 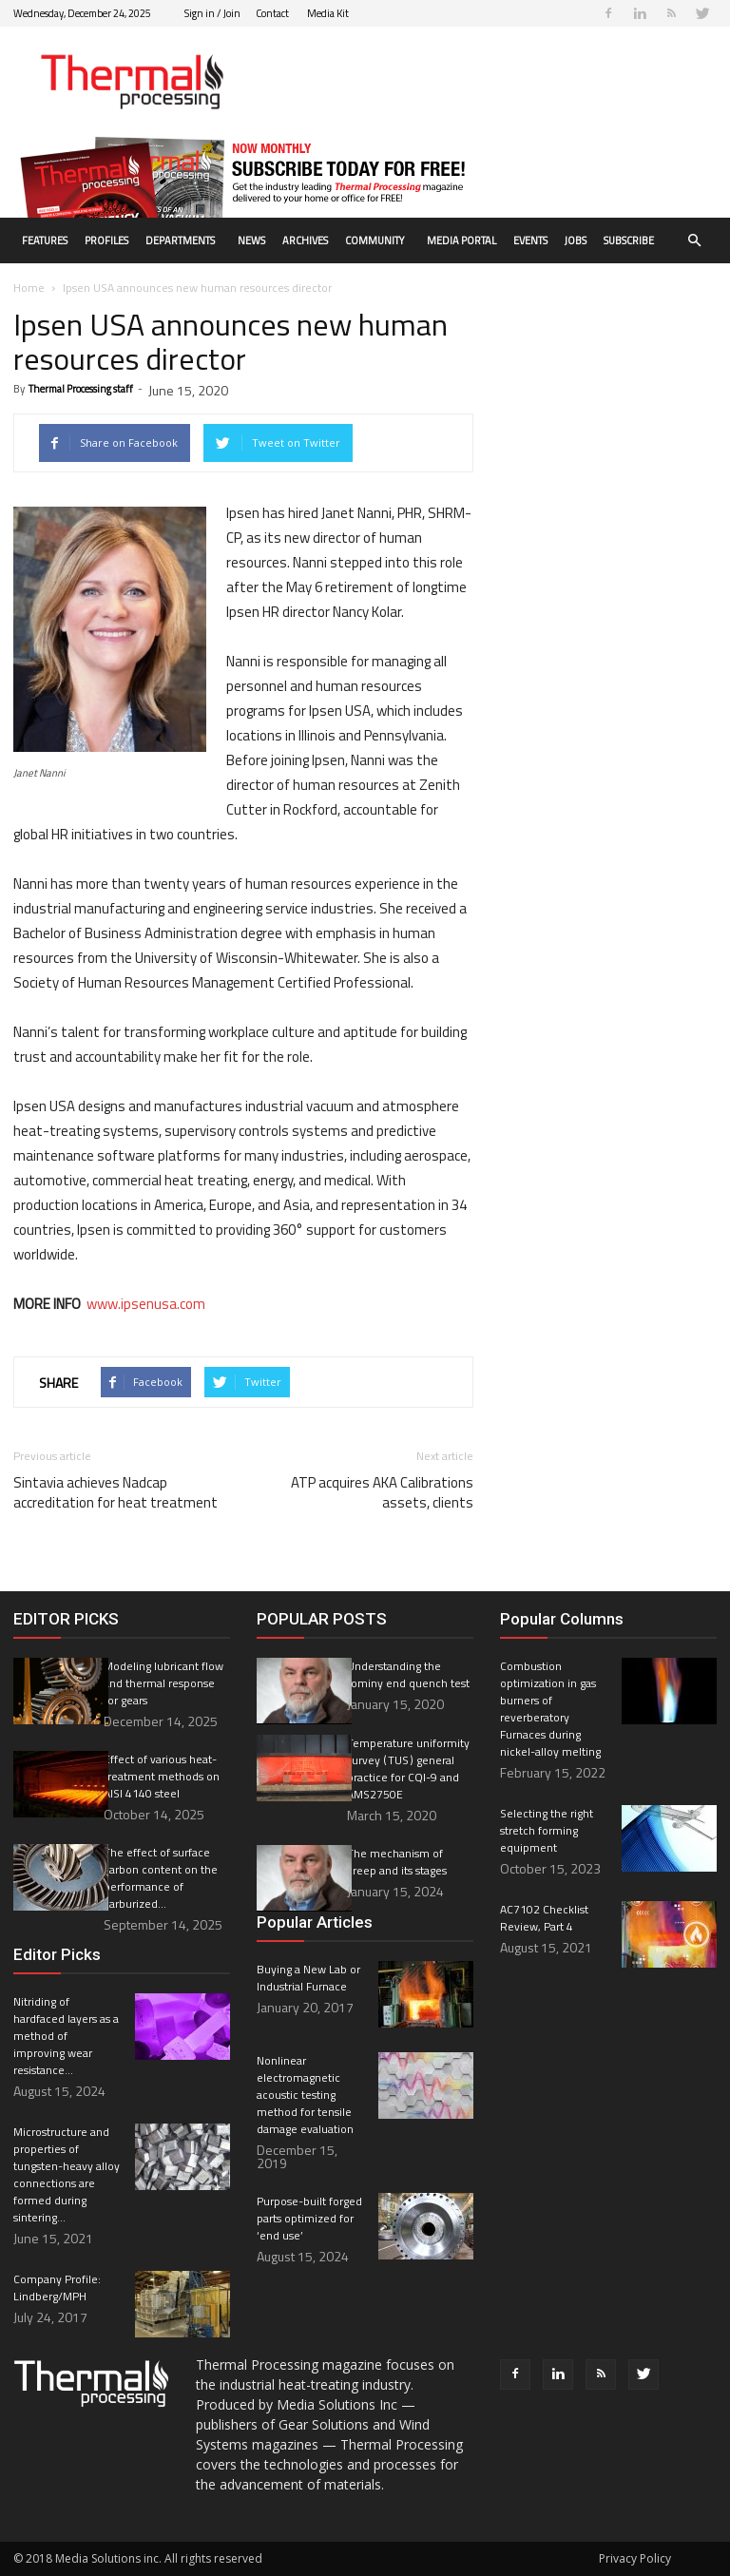 What do you see at coordinates (212, 13) in the screenshot?
I see `Sign in / Join` at bounding box center [212, 13].